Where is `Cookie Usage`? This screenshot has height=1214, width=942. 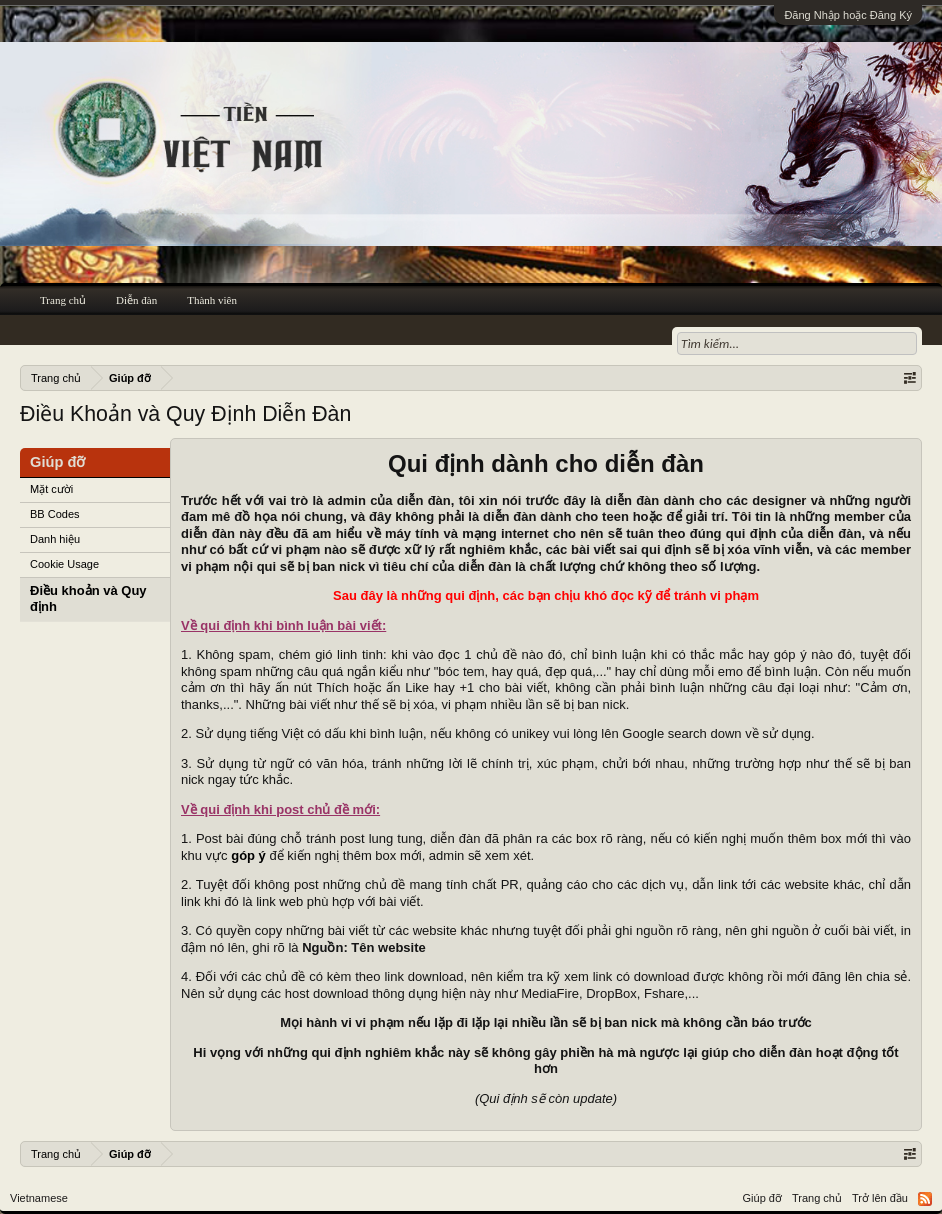 Cookie Usage is located at coordinates (64, 564).